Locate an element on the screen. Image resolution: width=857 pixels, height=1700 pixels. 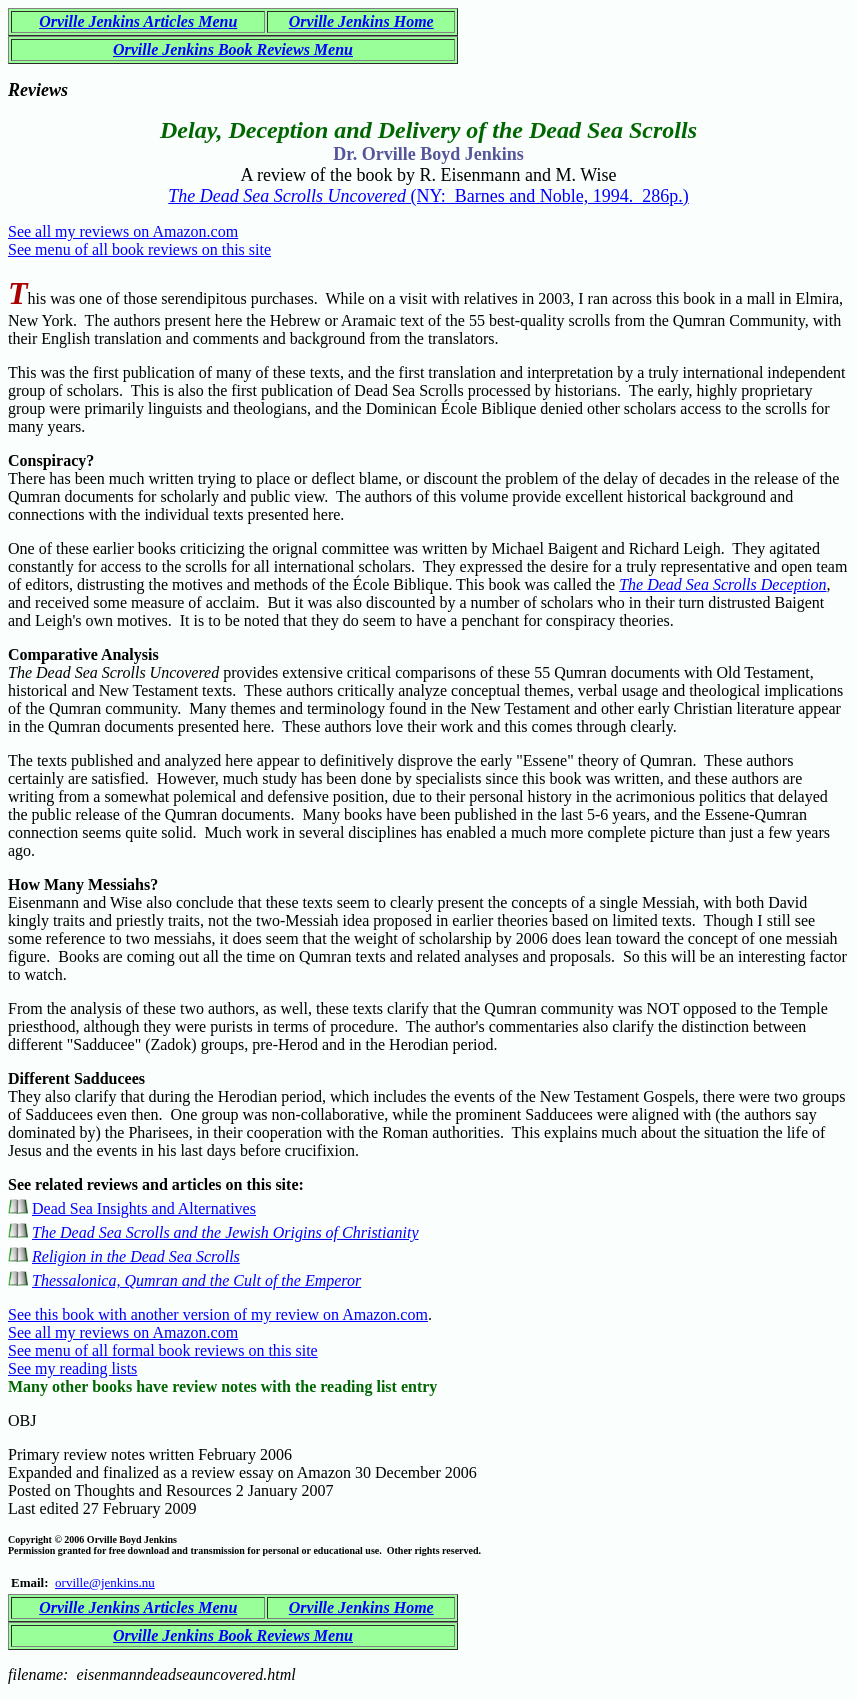
orville@jenkins.nu is located at coordinates (105, 1582).